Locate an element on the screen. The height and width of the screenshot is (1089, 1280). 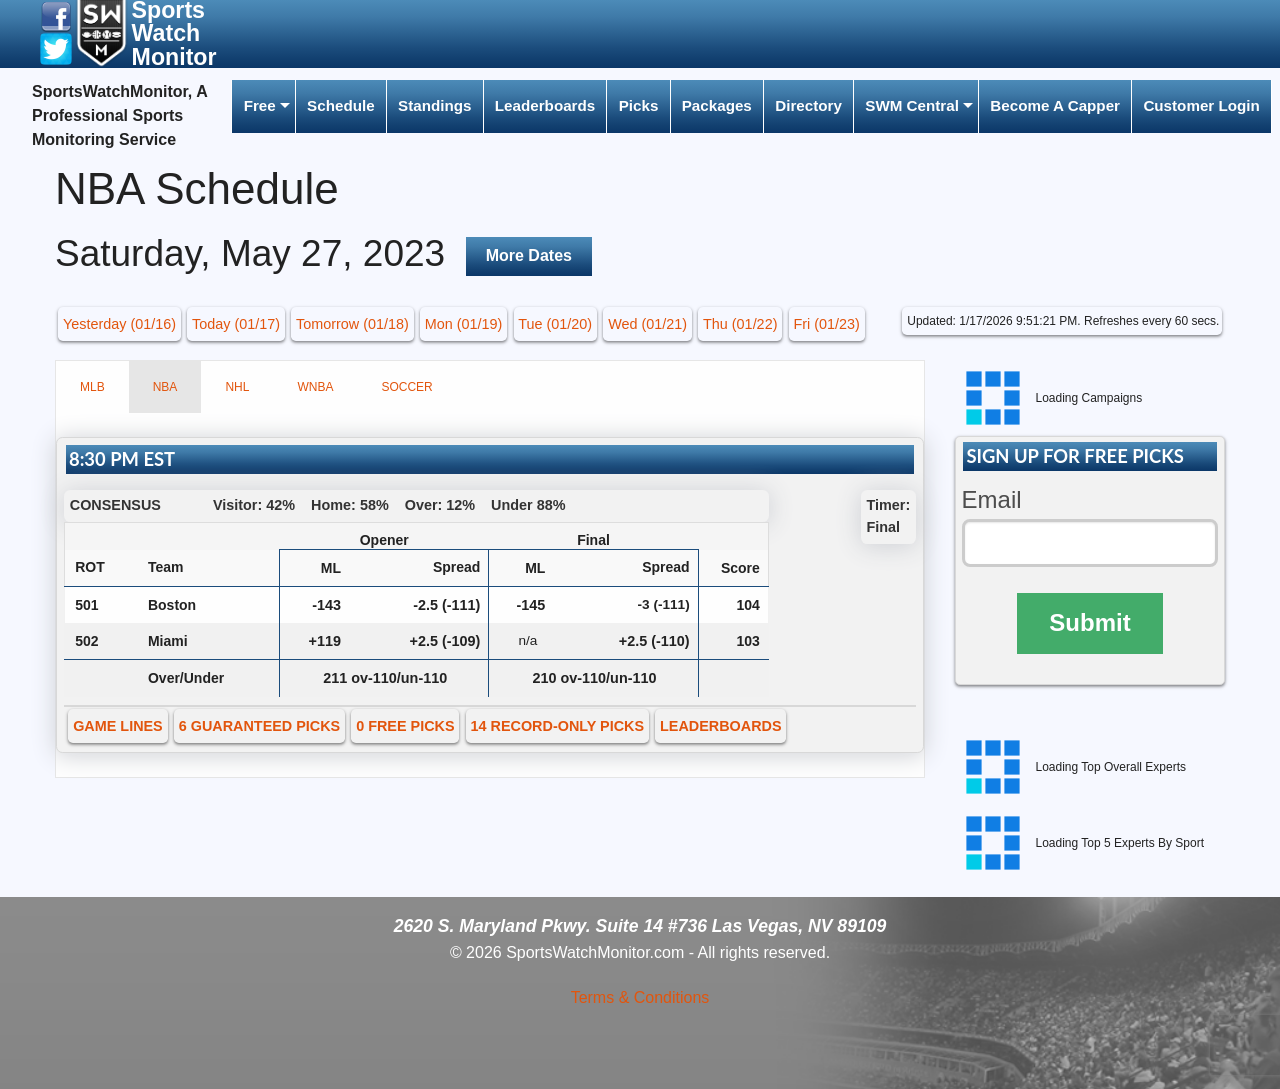
NHL [tab] is located at coordinates (237, 387).